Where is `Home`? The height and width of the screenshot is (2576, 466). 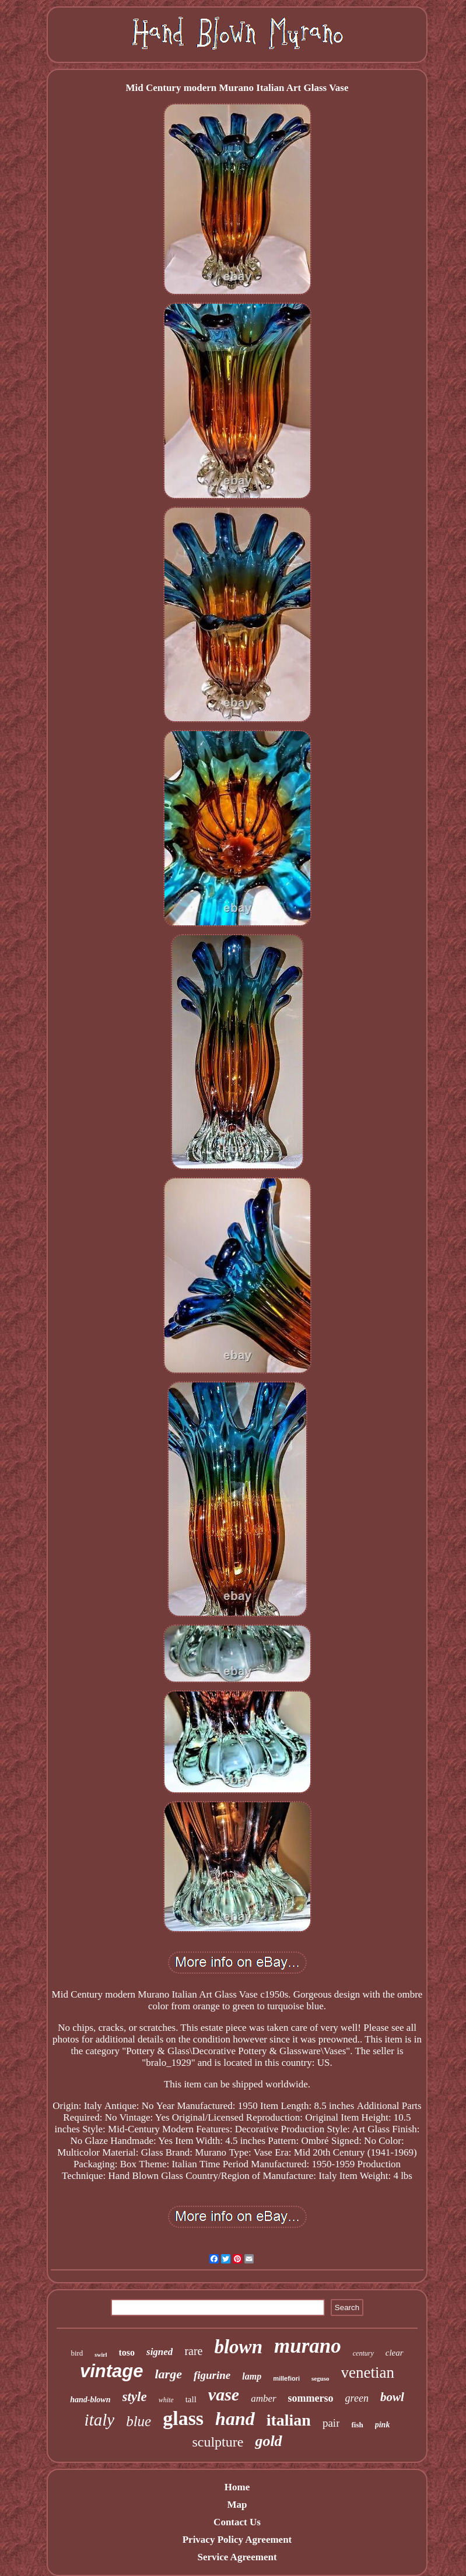 Home is located at coordinates (237, 2487).